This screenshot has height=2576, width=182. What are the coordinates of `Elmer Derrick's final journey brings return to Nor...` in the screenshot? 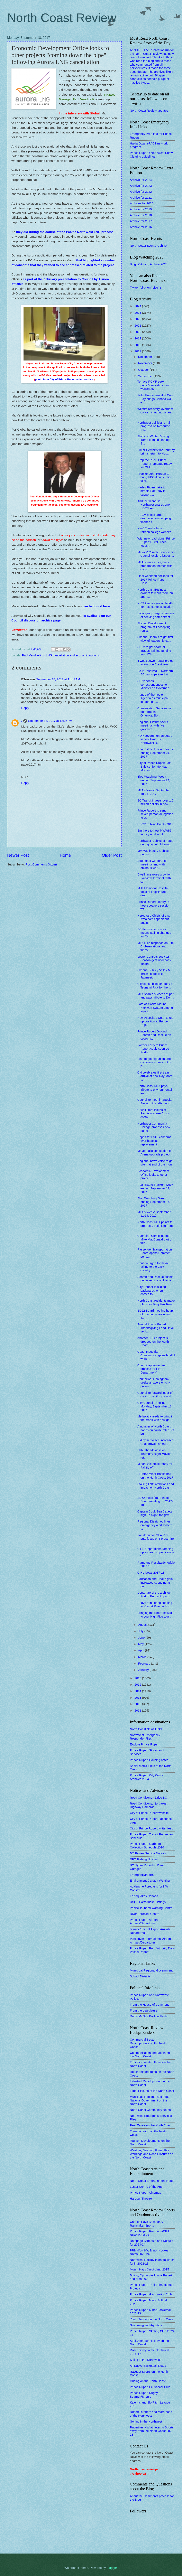 It's located at (156, 451).